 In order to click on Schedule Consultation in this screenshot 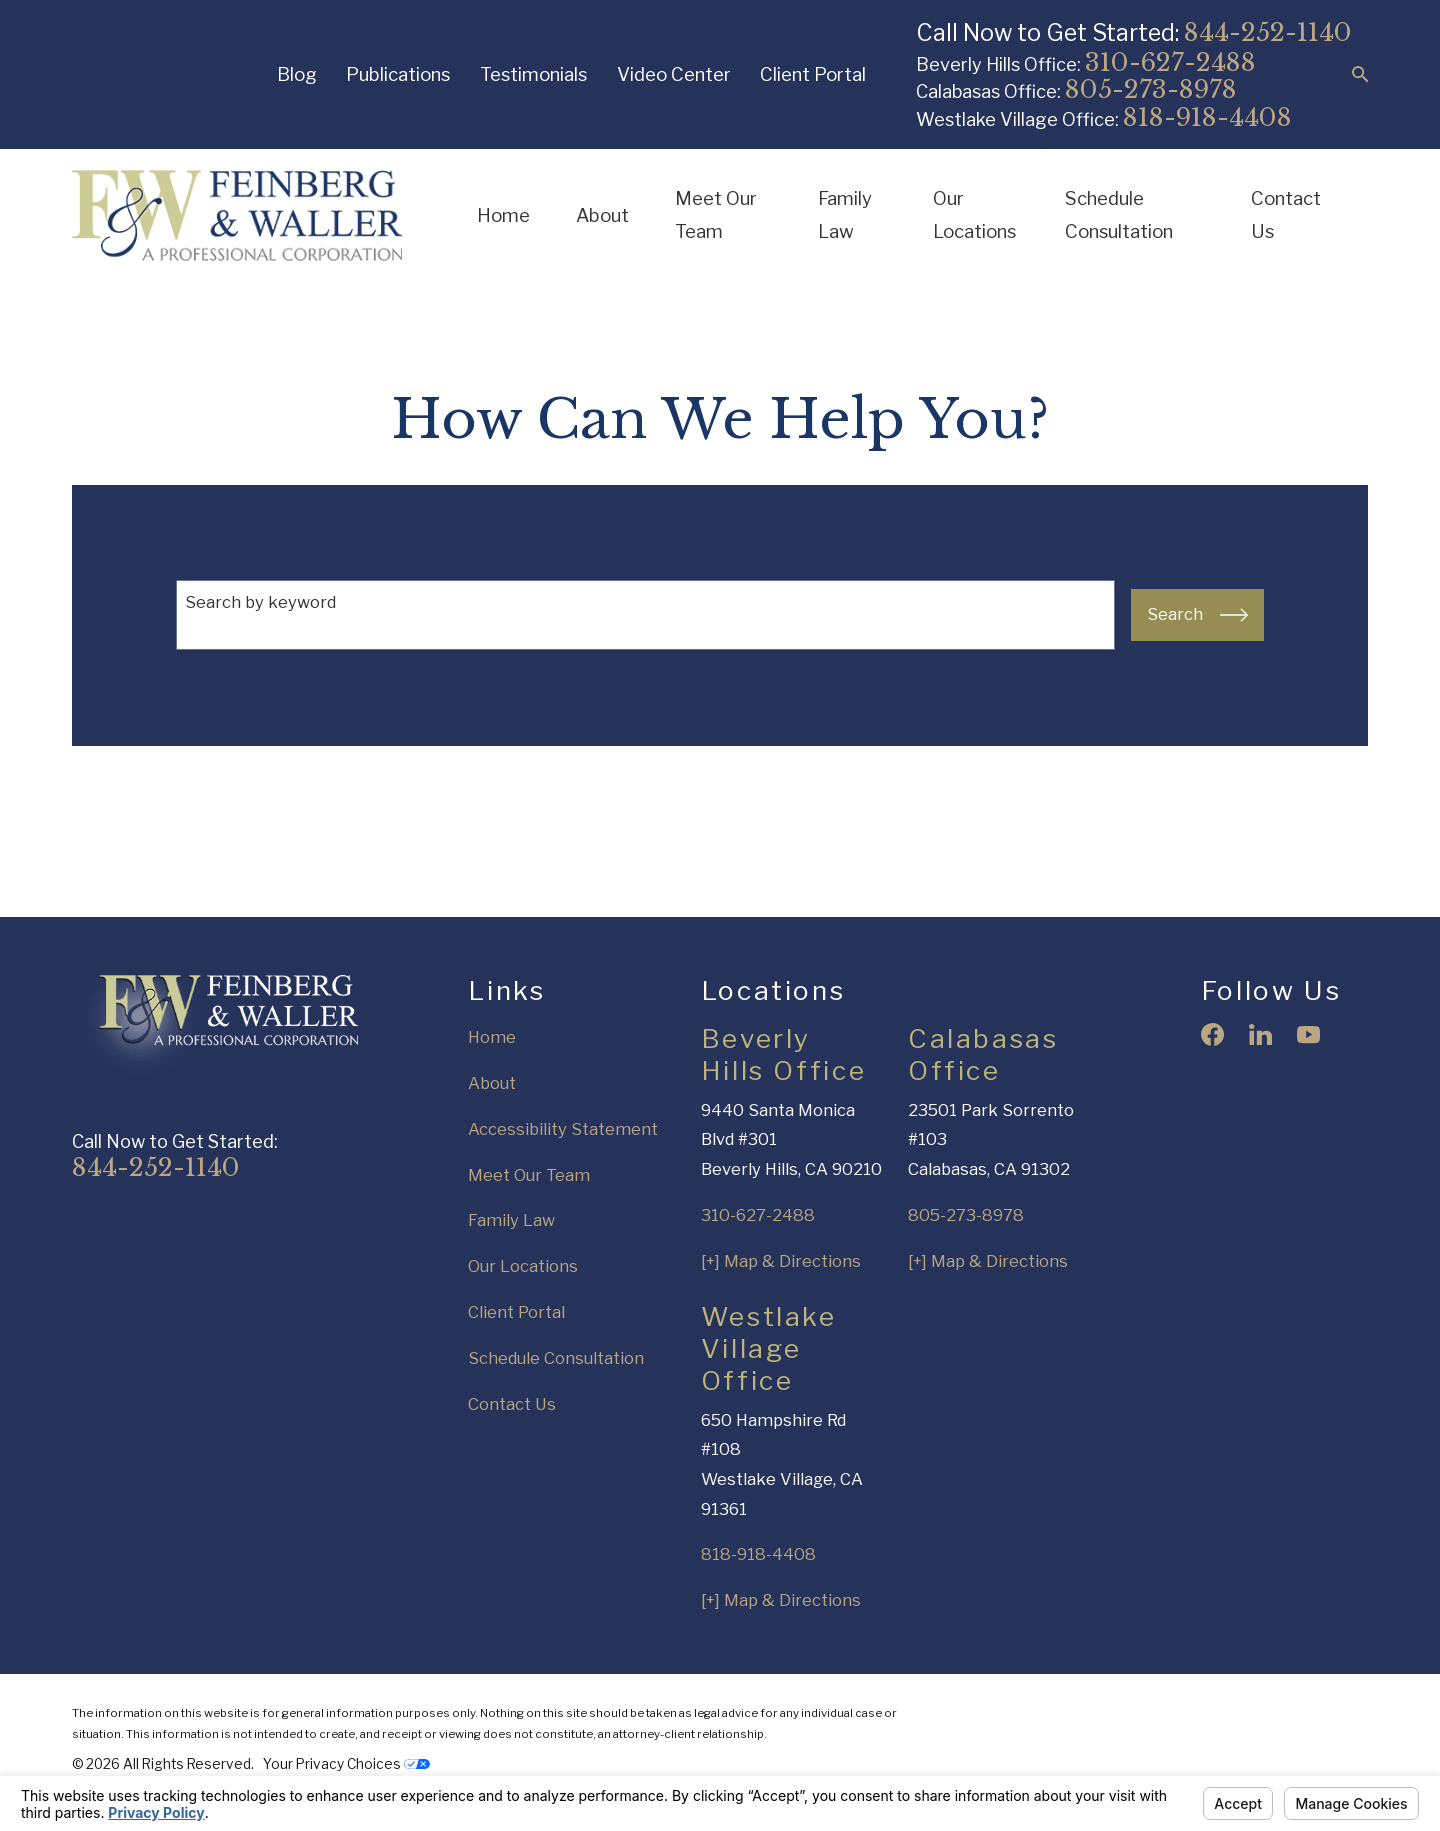, I will do `click(556, 1358)`.